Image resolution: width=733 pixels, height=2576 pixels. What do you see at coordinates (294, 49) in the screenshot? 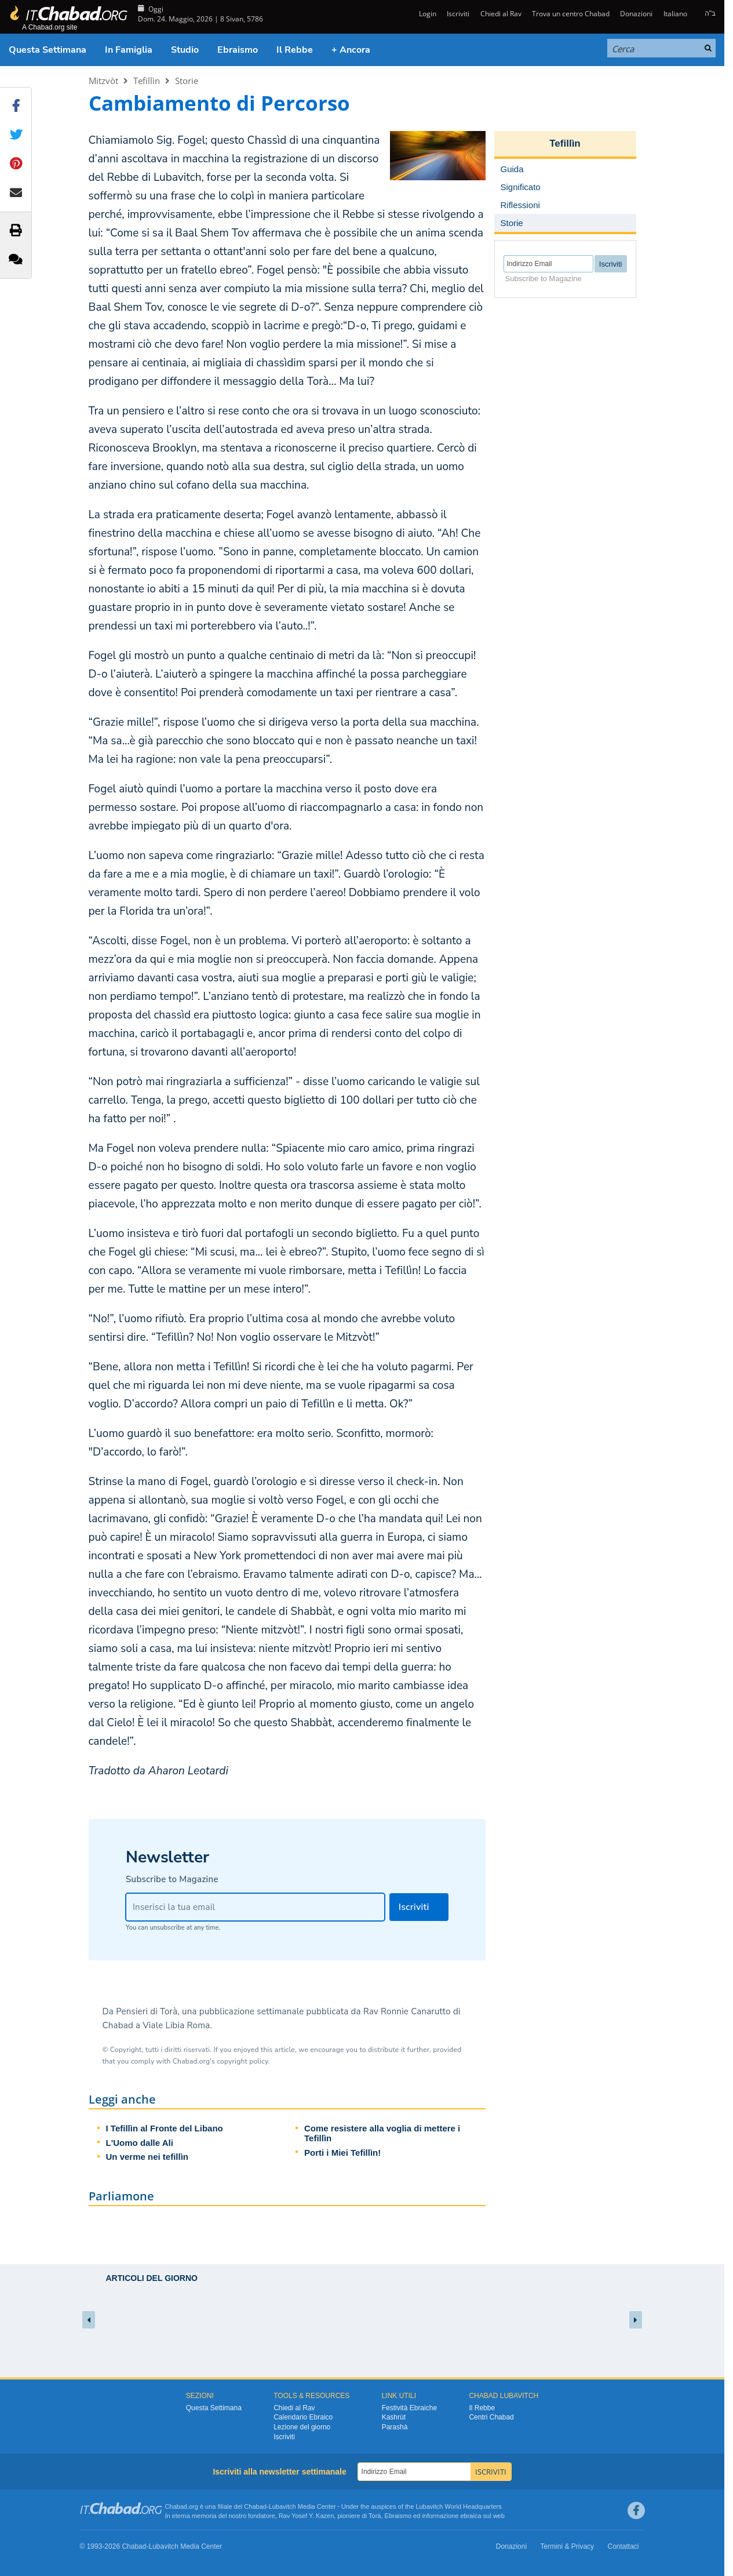
I see `Il Rebbe` at bounding box center [294, 49].